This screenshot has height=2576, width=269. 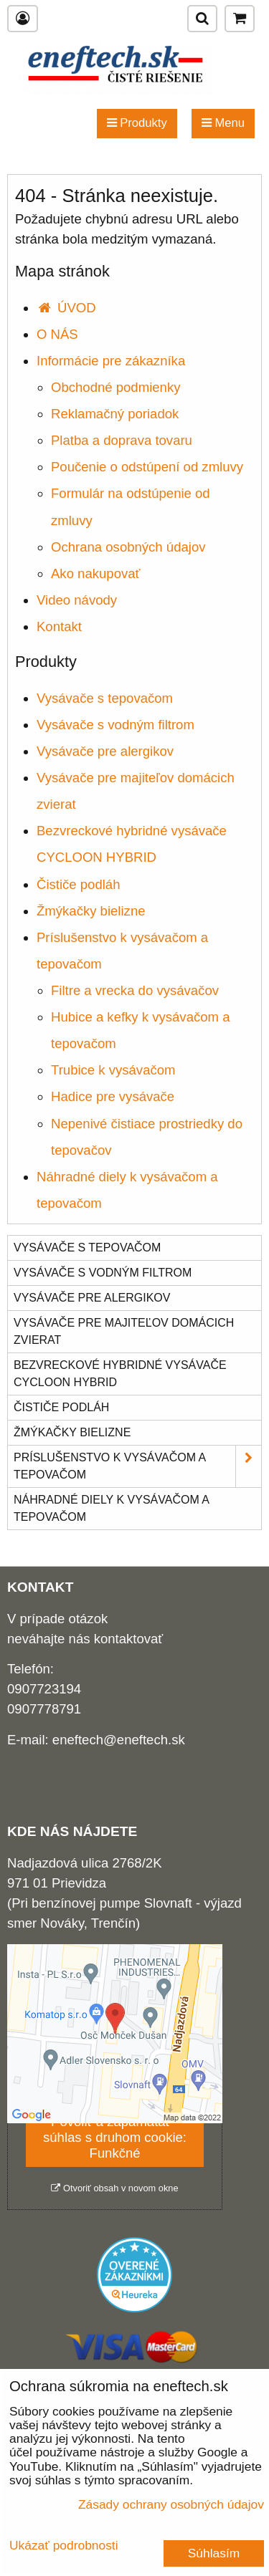 I want to click on Poučenie o odstúpení od zmluvy, so click(x=147, y=466).